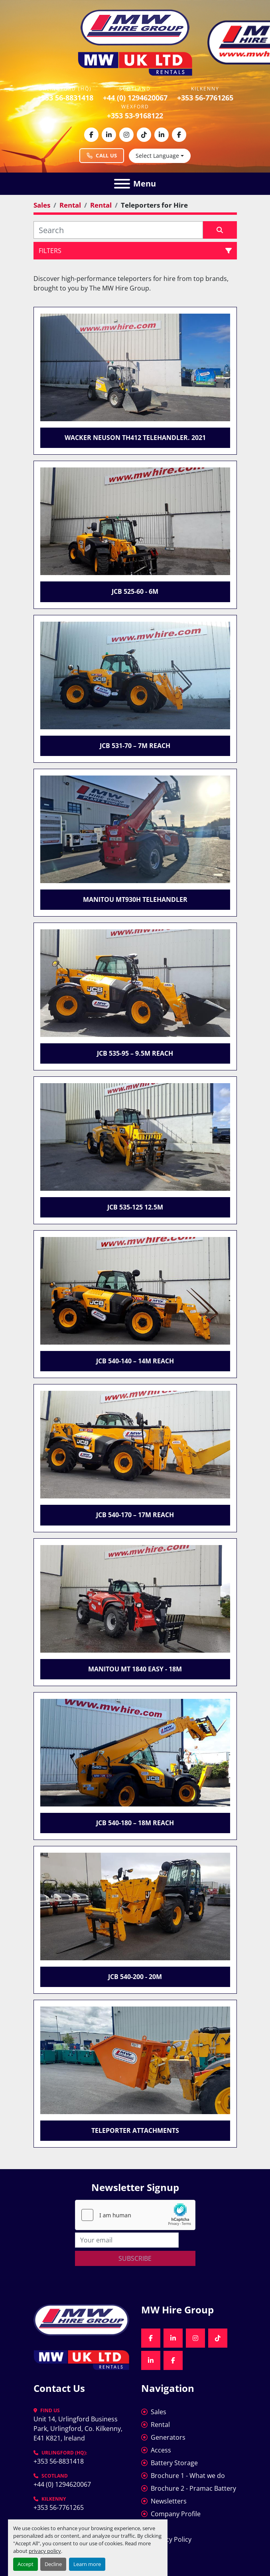 This screenshot has width=270, height=2576. Describe the element at coordinates (53, 2564) in the screenshot. I see `Decline` at that location.